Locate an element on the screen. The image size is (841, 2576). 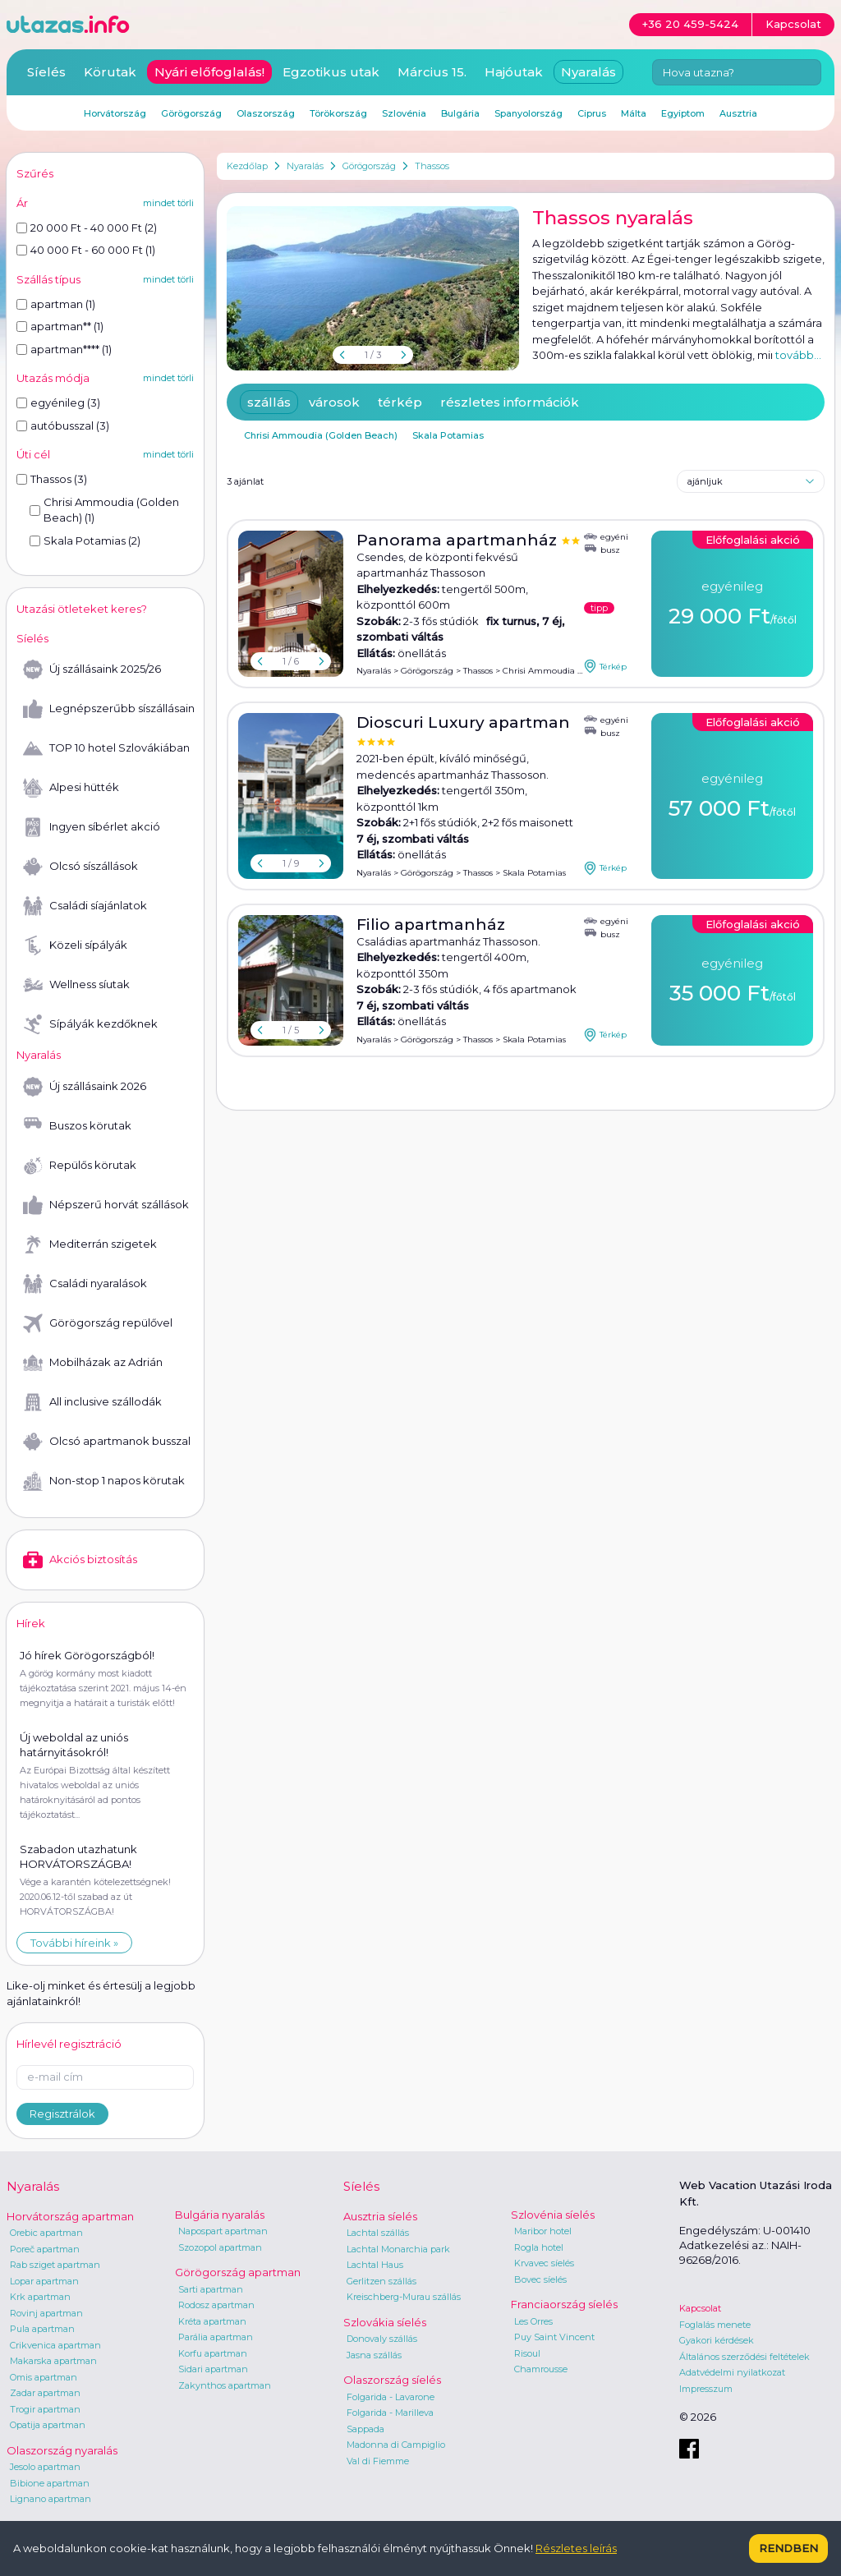
Adatvédelmi nyilatkozat is located at coordinates (732, 2372).